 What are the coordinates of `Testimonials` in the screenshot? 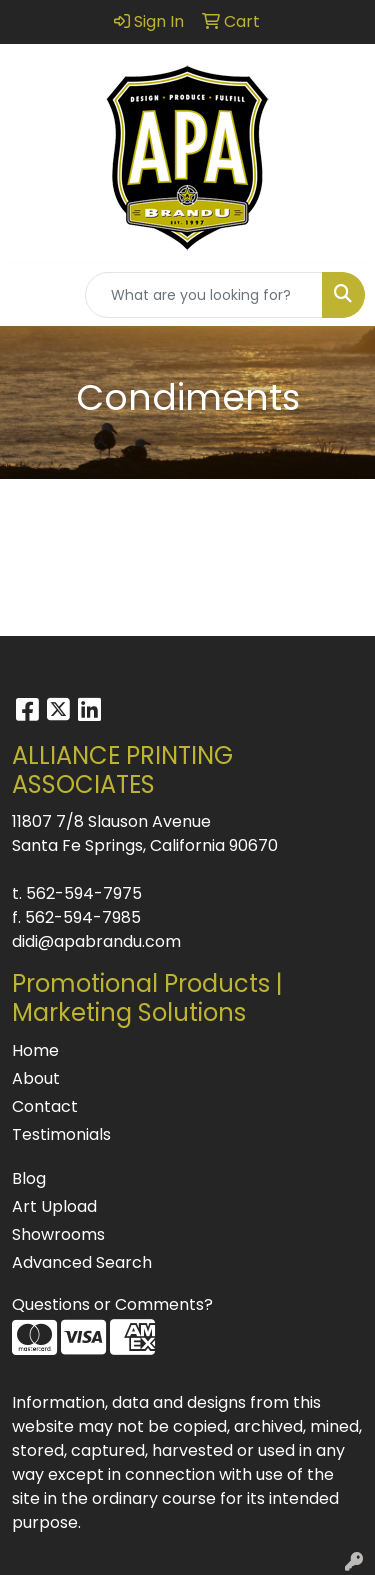 It's located at (61, 1134).